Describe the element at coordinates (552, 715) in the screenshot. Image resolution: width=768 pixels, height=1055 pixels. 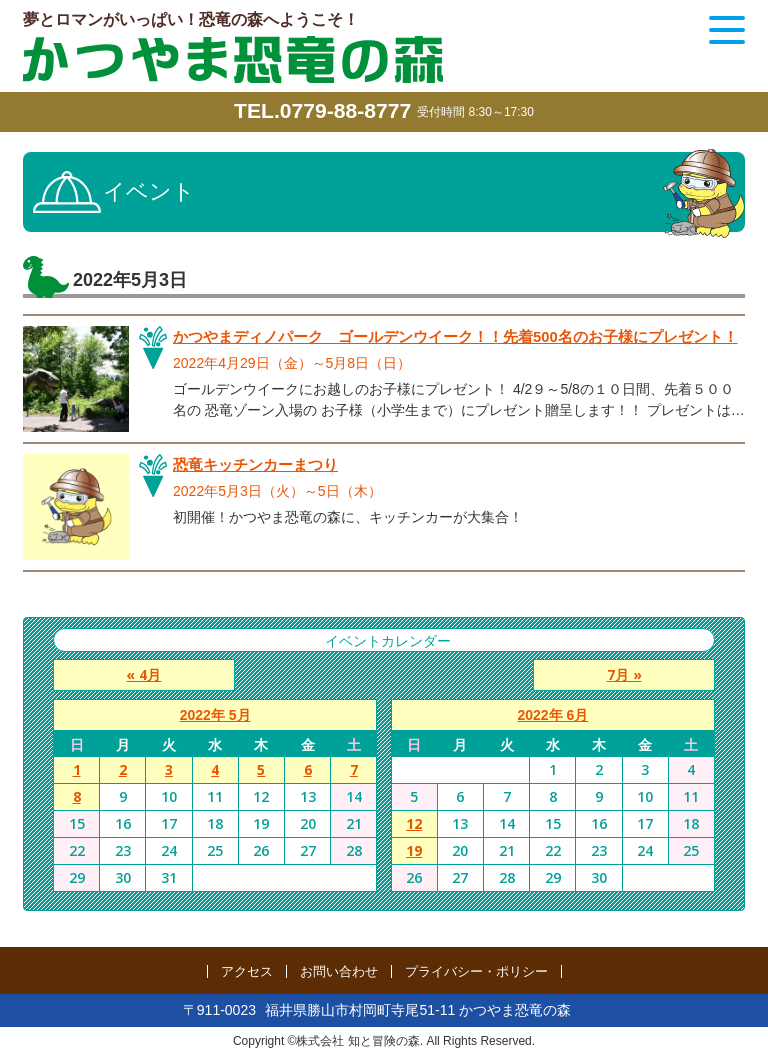
I see `2022年 6月` at that location.